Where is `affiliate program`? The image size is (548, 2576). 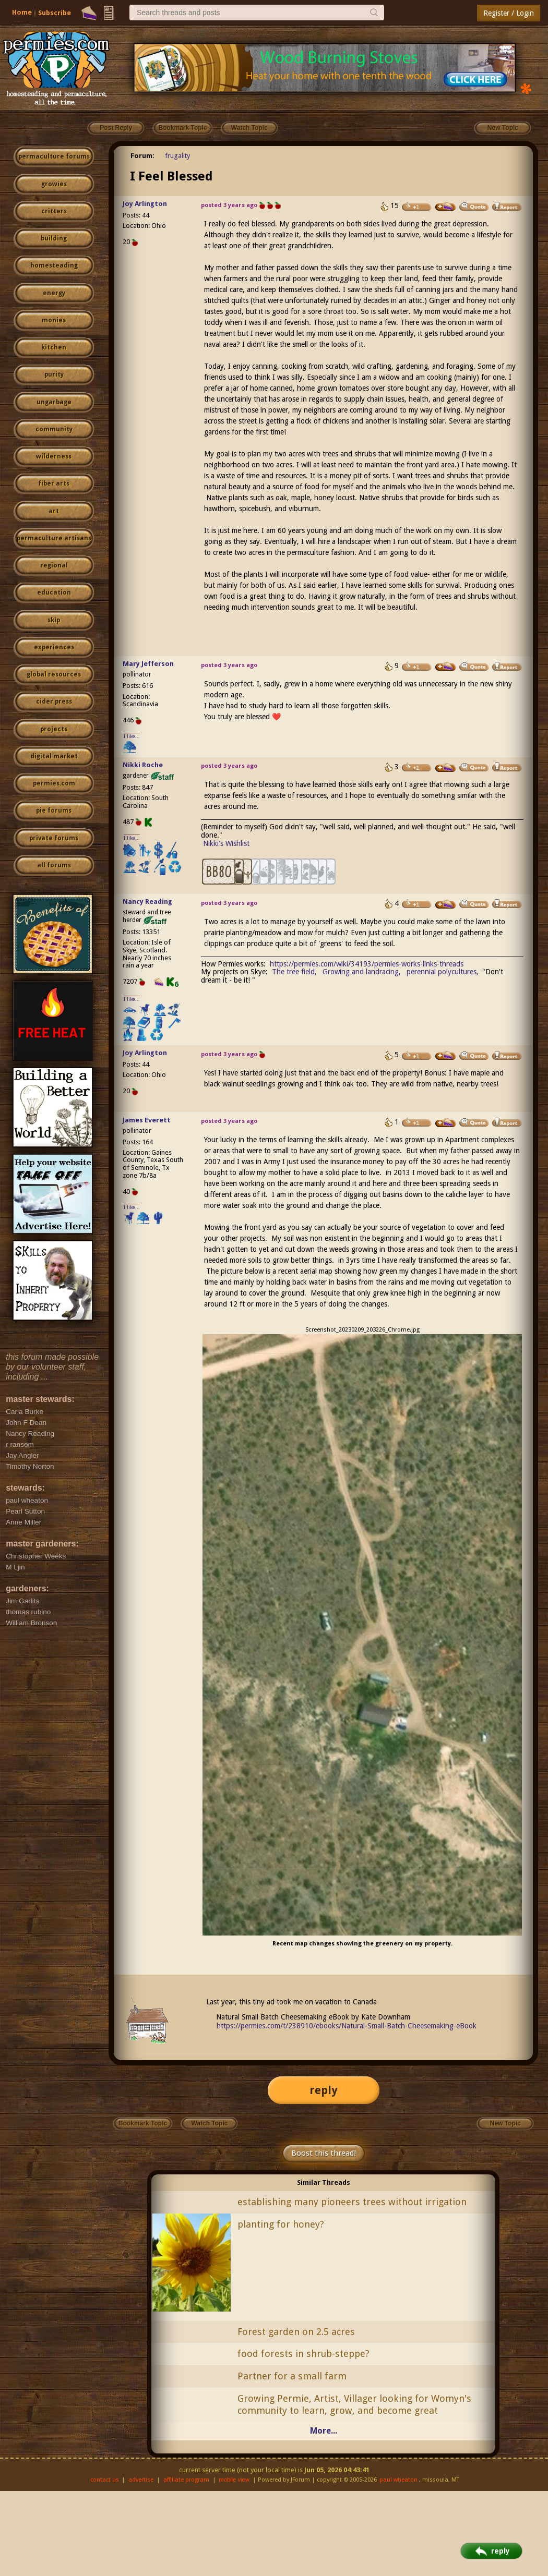
affiliate program is located at coordinates (186, 2479).